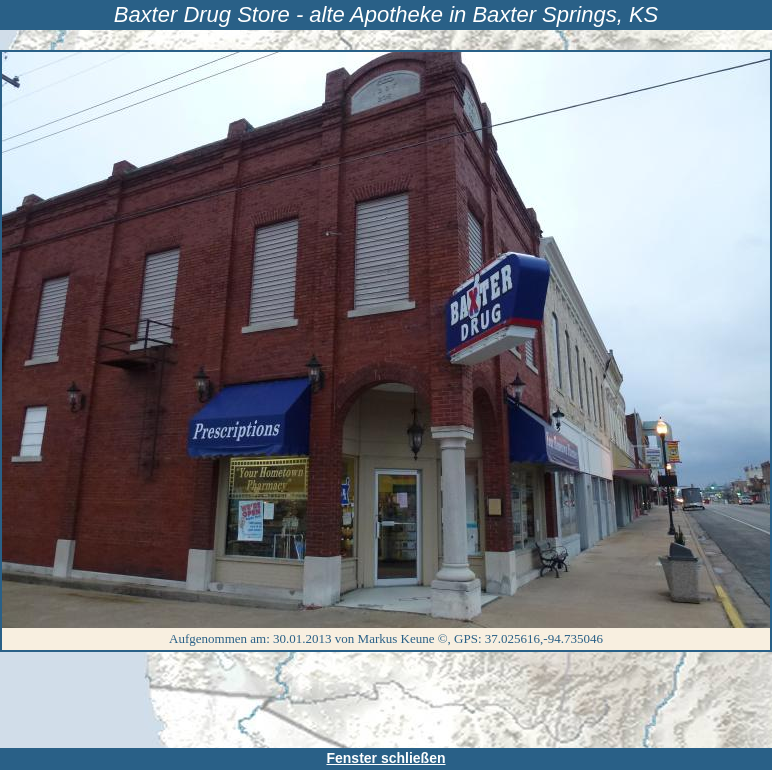 This screenshot has width=772, height=770. Describe the element at coordinates (385, 758) in the screenshot. I see `Fenster schließen` at that location.